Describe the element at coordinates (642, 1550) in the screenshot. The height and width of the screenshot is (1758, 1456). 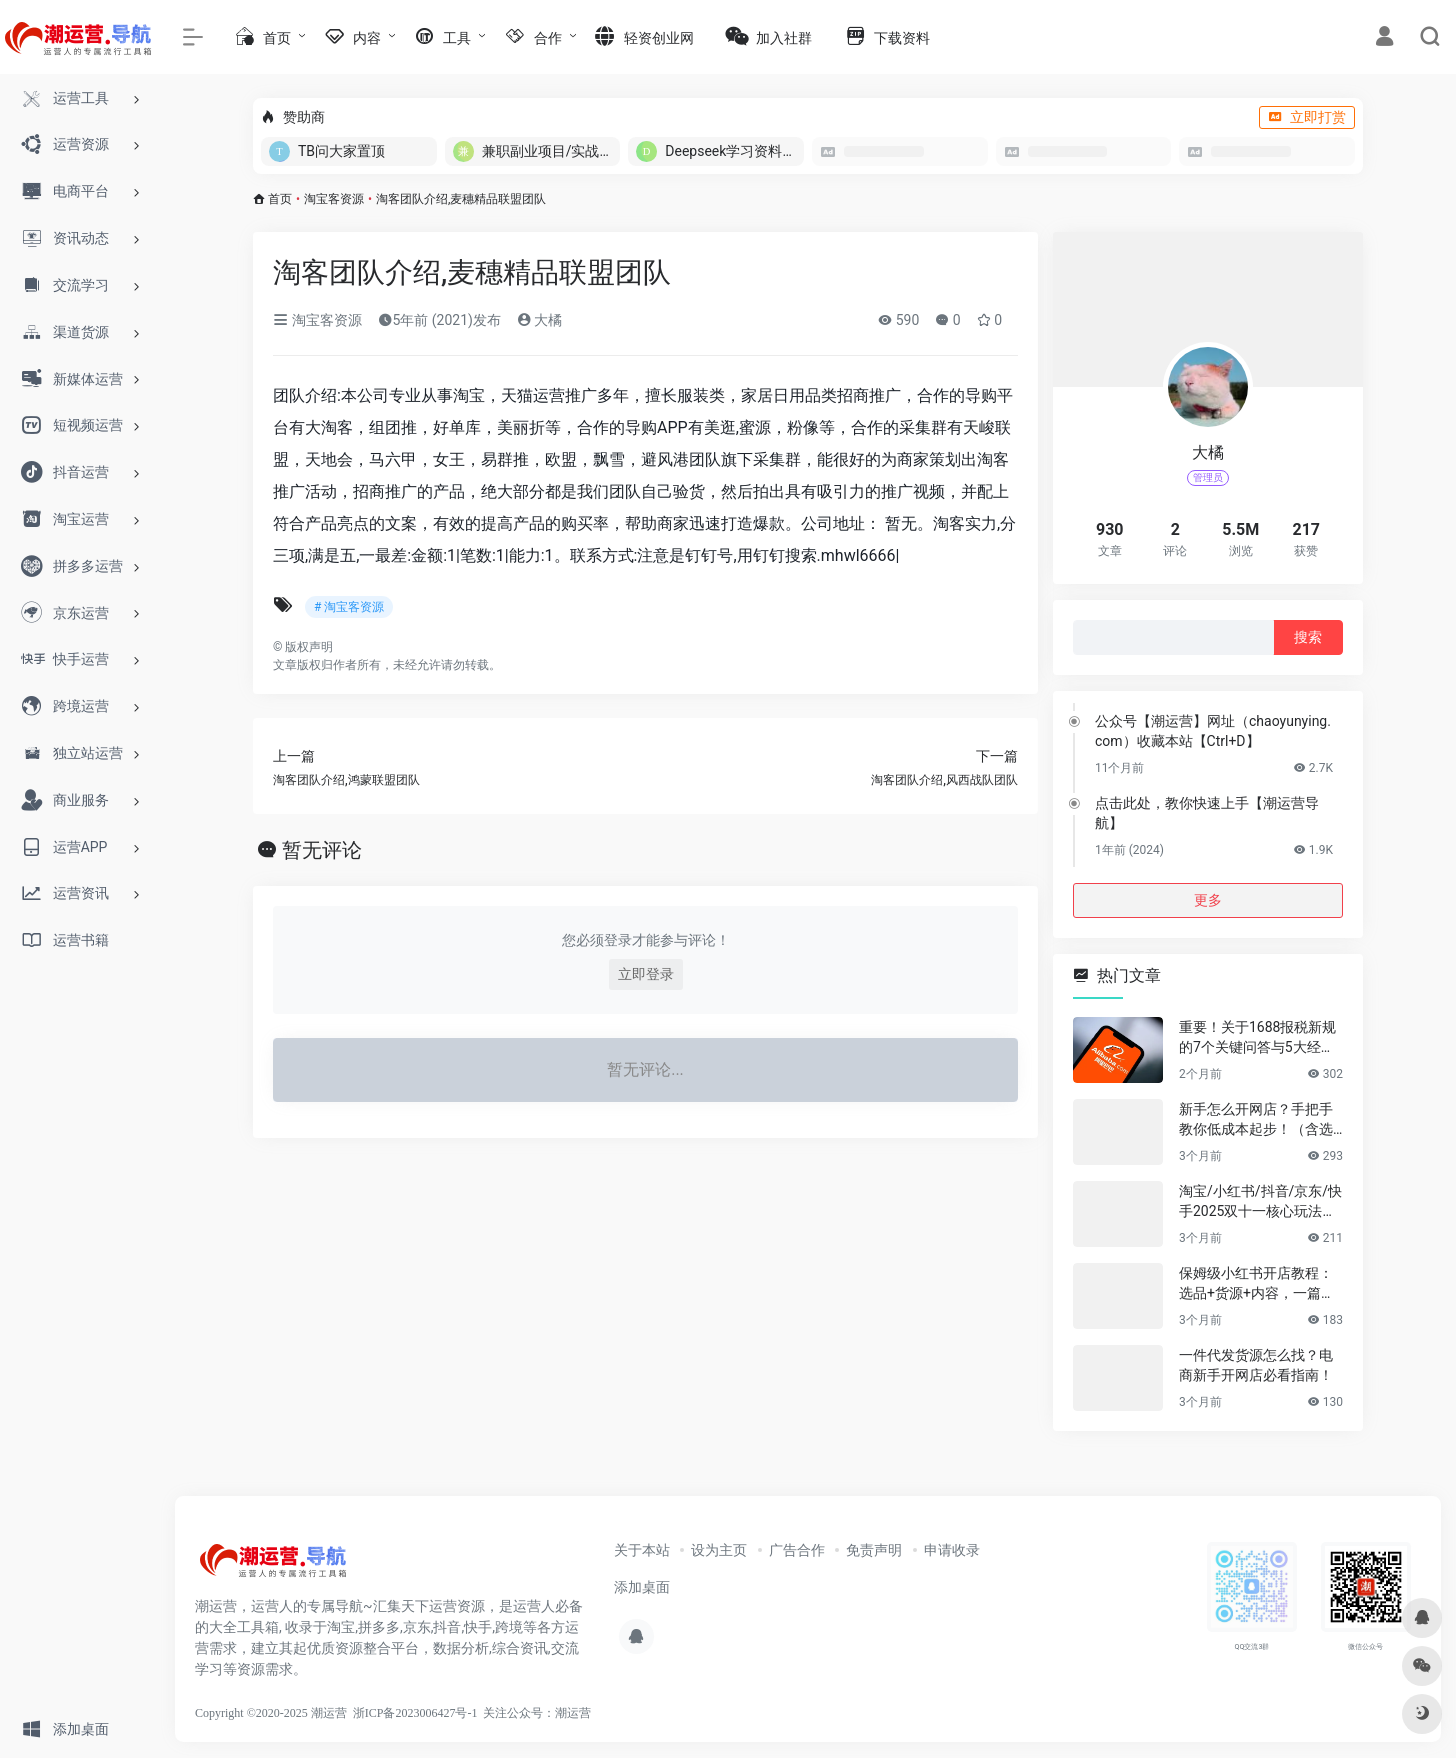
I see `关于本站` at that location.